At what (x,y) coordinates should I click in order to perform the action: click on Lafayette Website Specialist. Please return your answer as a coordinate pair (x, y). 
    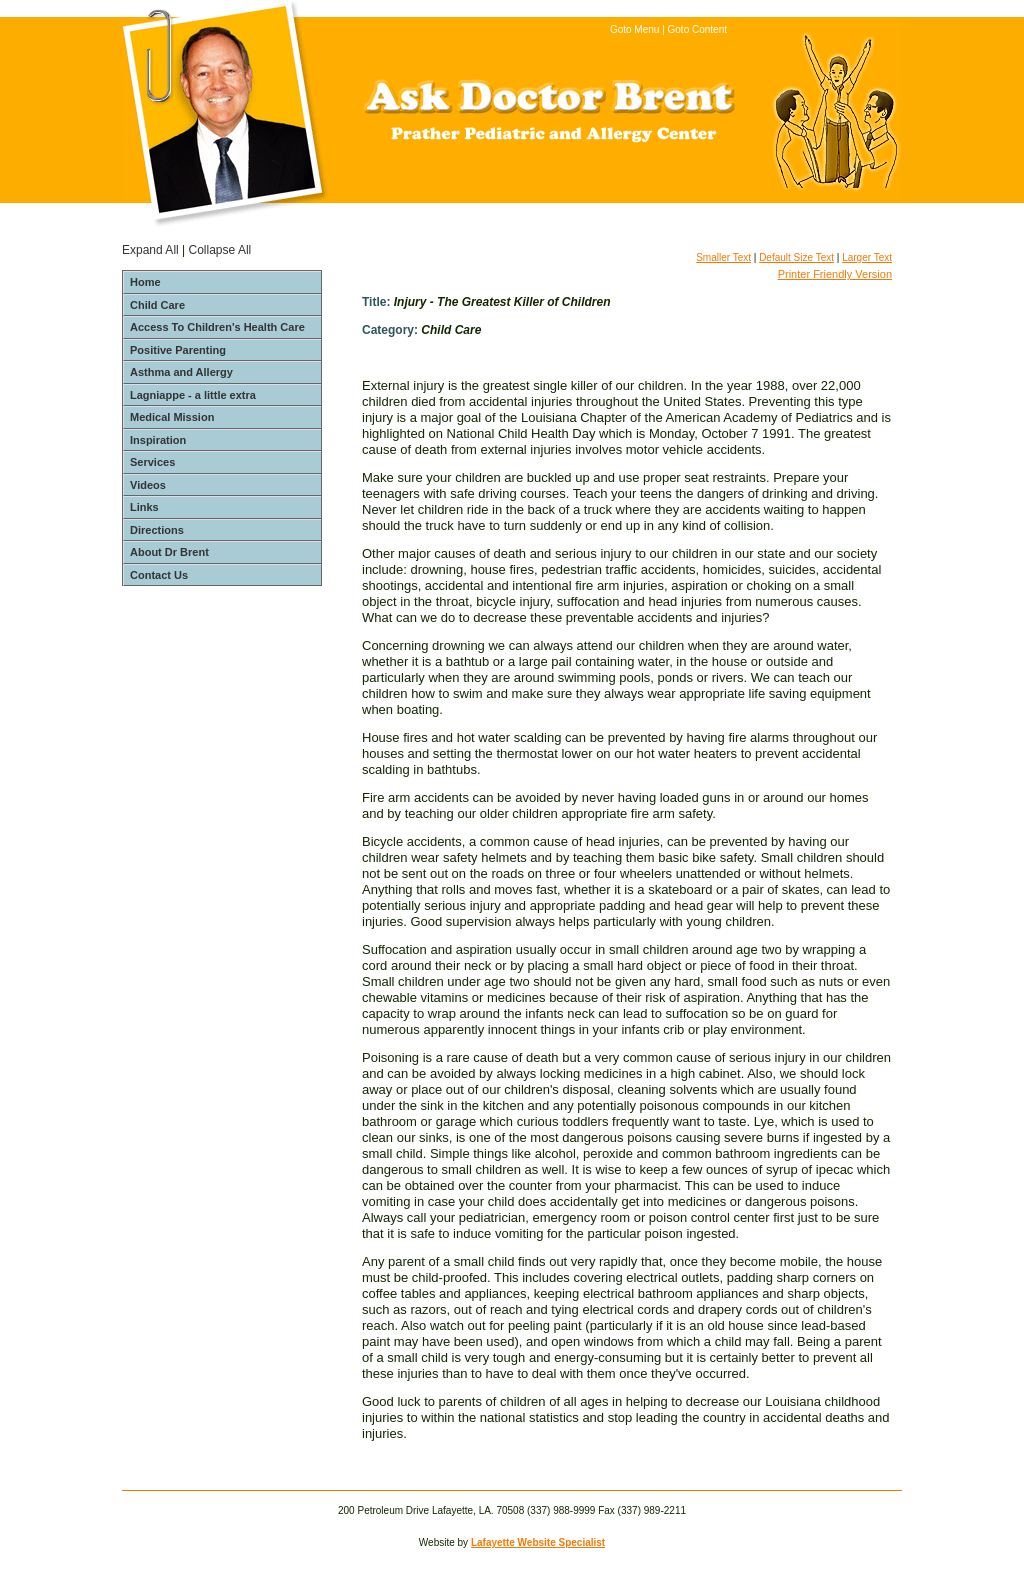
    Looking at the image, I should click on (538, 1542).